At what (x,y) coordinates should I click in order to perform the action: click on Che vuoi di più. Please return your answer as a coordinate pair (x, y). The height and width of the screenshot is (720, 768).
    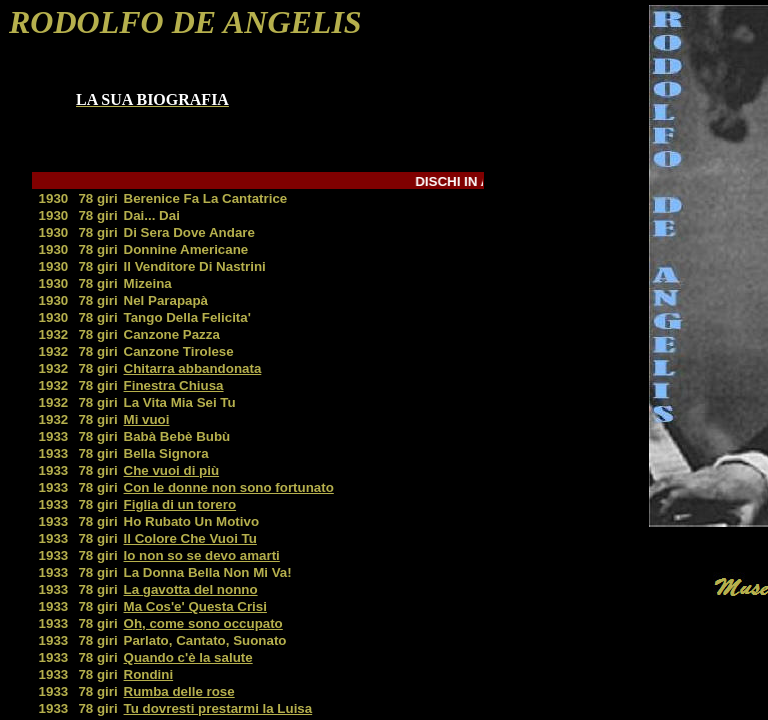
    Looking at the image, I should click on (172, 470).